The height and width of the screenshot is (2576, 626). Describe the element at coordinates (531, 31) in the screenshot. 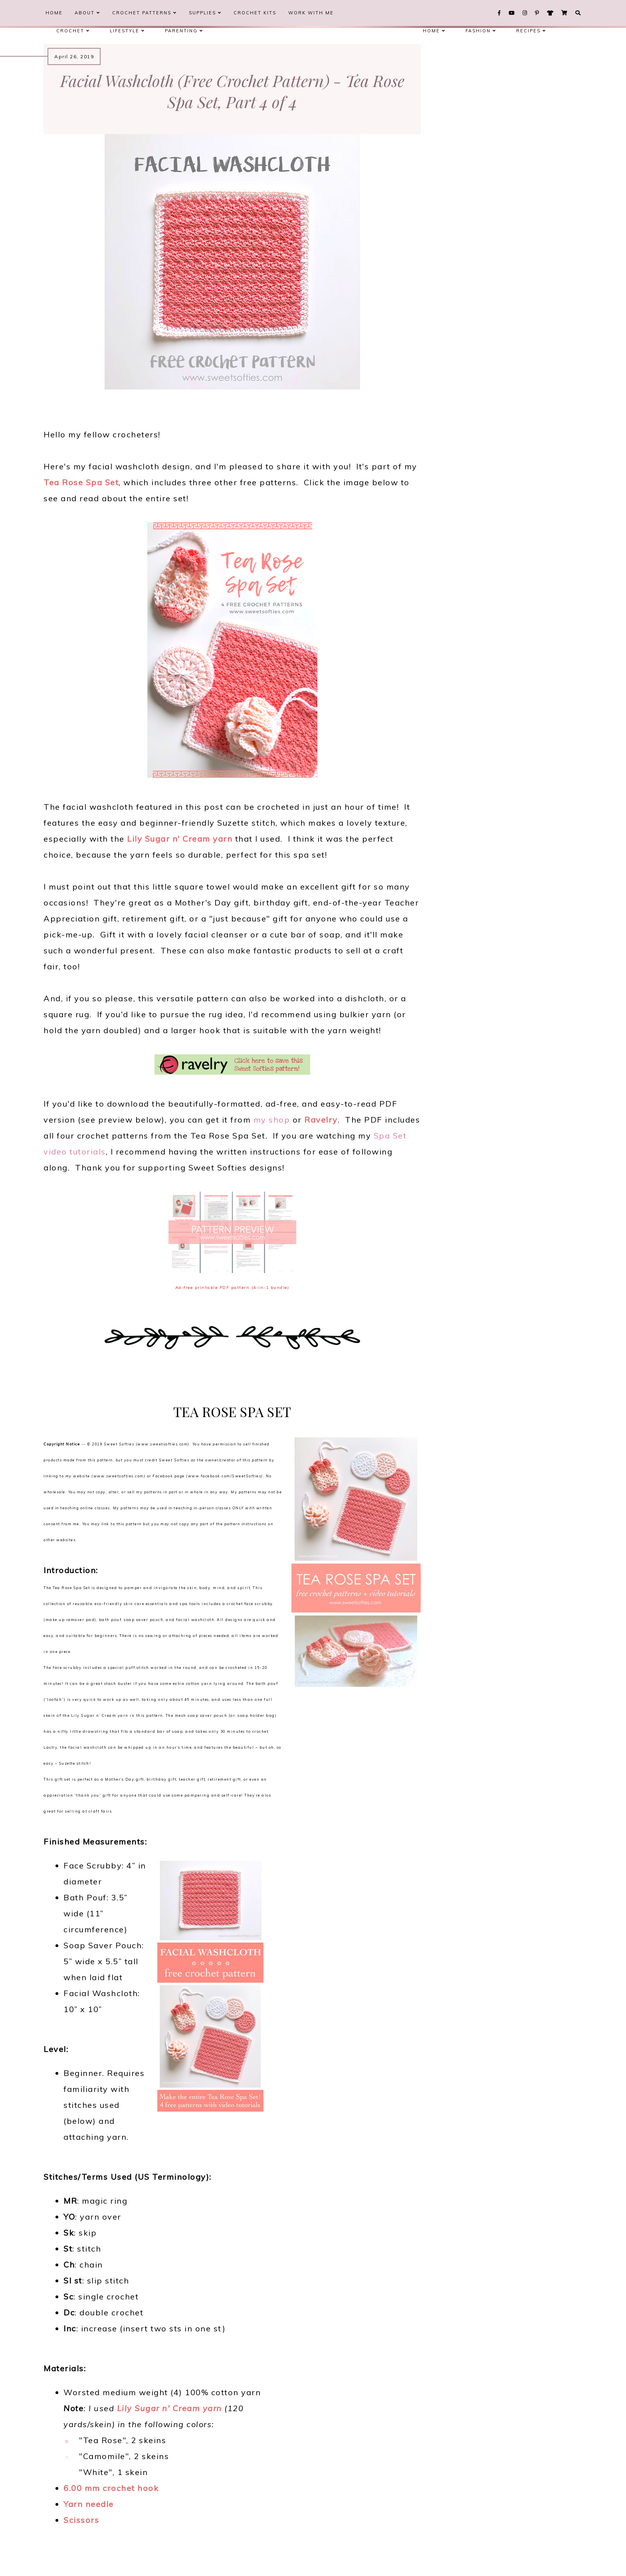

I see `Recipes` at that location.